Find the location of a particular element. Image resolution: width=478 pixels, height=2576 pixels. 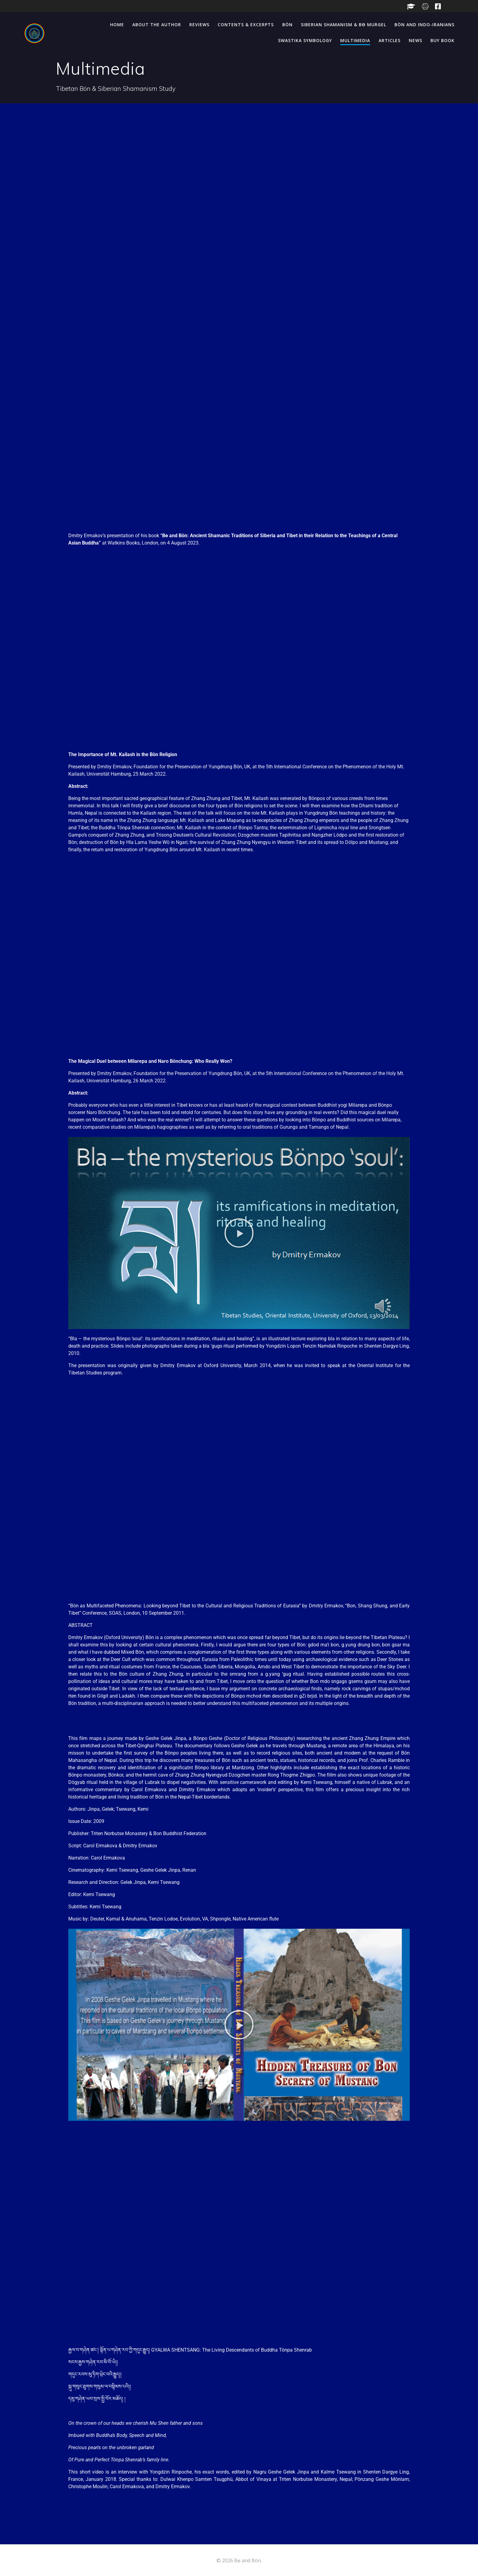

[button] is located at coordinates (239, 1233).